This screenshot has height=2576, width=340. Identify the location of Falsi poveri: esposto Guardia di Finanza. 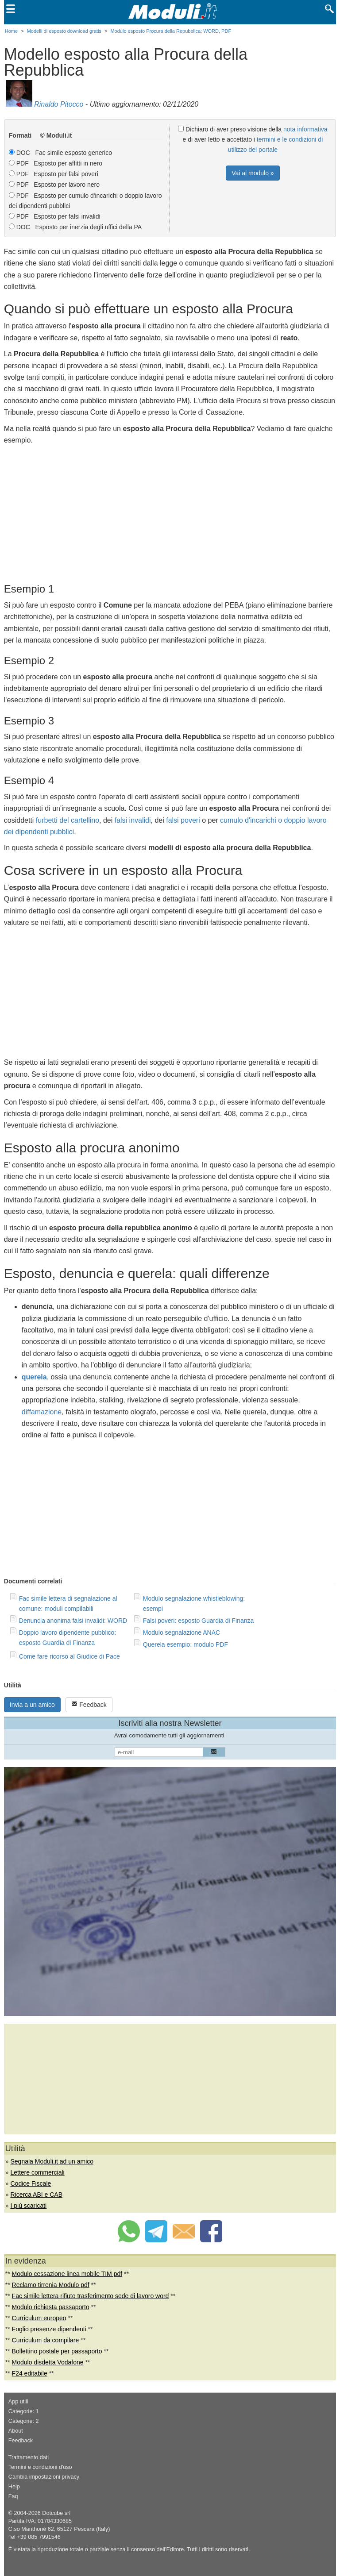
(198, 1620).